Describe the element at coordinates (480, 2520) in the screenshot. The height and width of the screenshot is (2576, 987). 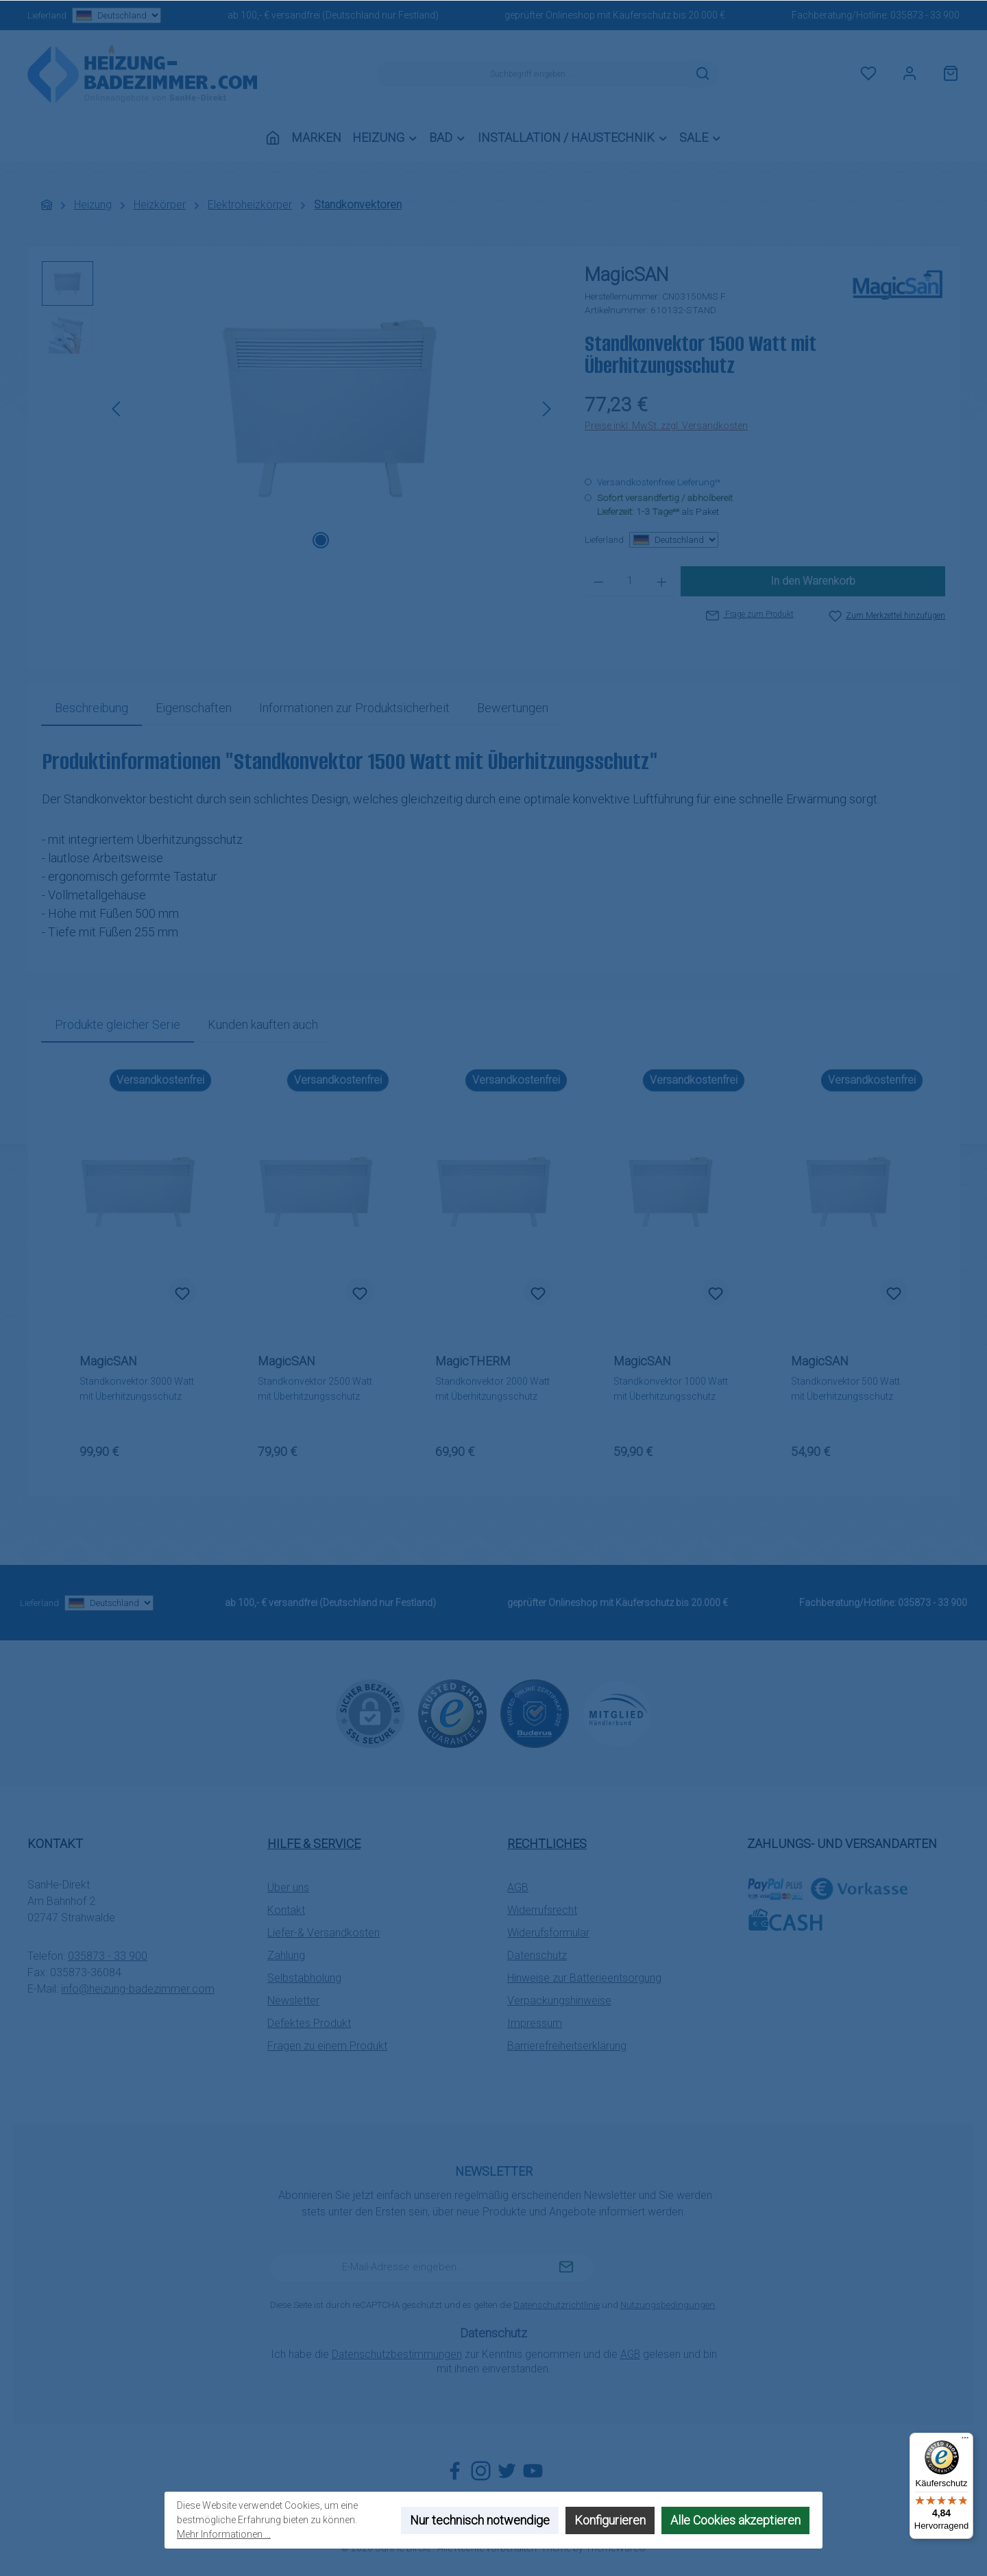
I see `Nur technisch notwendige` at that location.